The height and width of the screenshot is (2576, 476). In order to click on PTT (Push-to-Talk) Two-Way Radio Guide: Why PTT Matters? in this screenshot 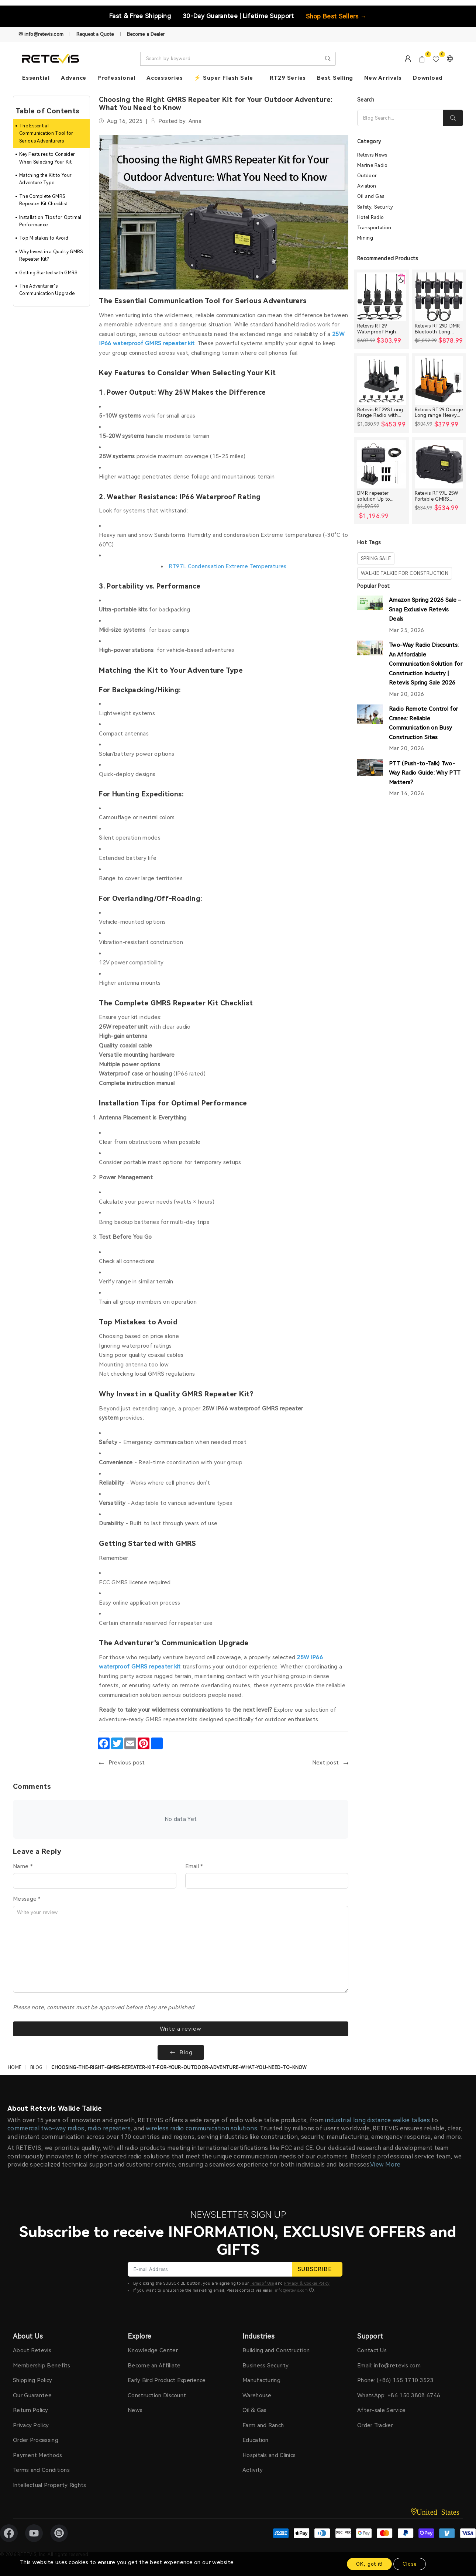, I will do `click(425, 773)`.